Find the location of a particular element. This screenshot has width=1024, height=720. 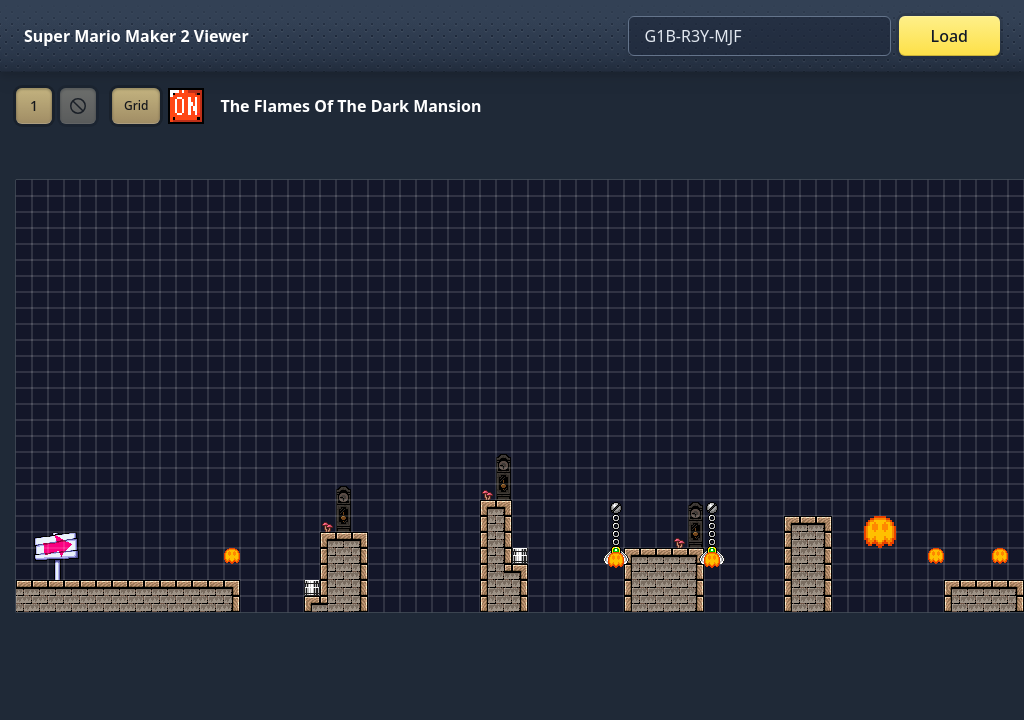

Super Mario Maker 2 Viewer is located at coordinates (136, 36).